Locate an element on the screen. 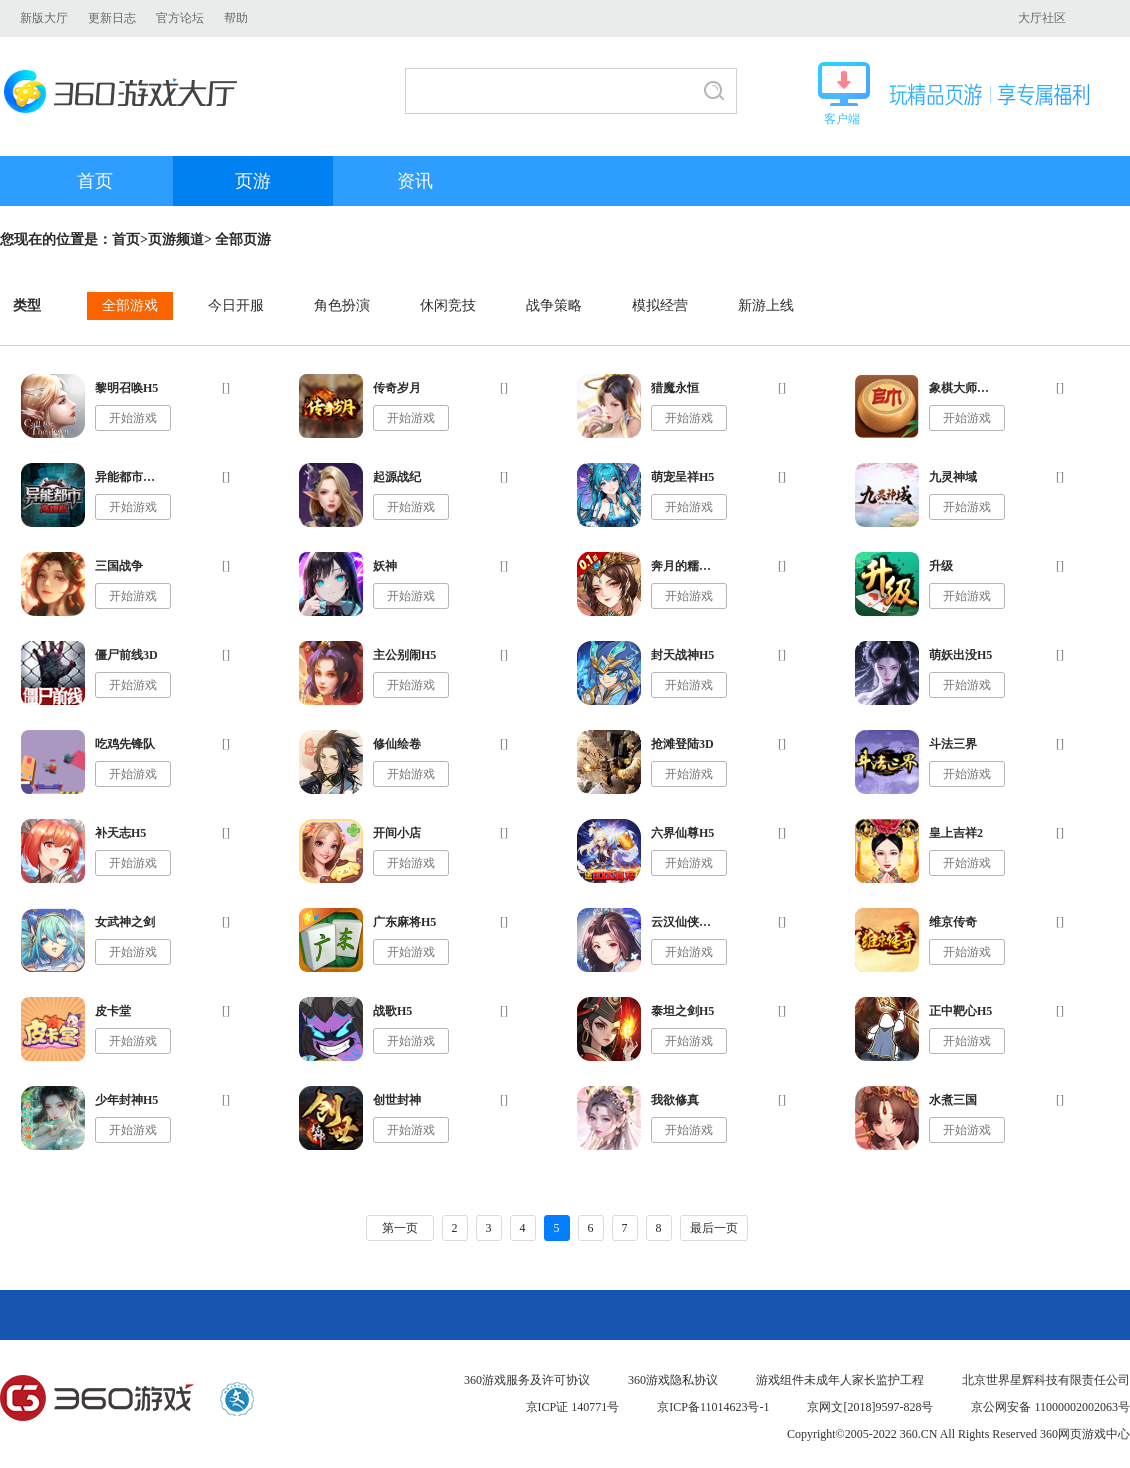 Image resolution: width=1130 pixels, height=1468 pixels. 新游上线 is located at coordinates (766, 305).